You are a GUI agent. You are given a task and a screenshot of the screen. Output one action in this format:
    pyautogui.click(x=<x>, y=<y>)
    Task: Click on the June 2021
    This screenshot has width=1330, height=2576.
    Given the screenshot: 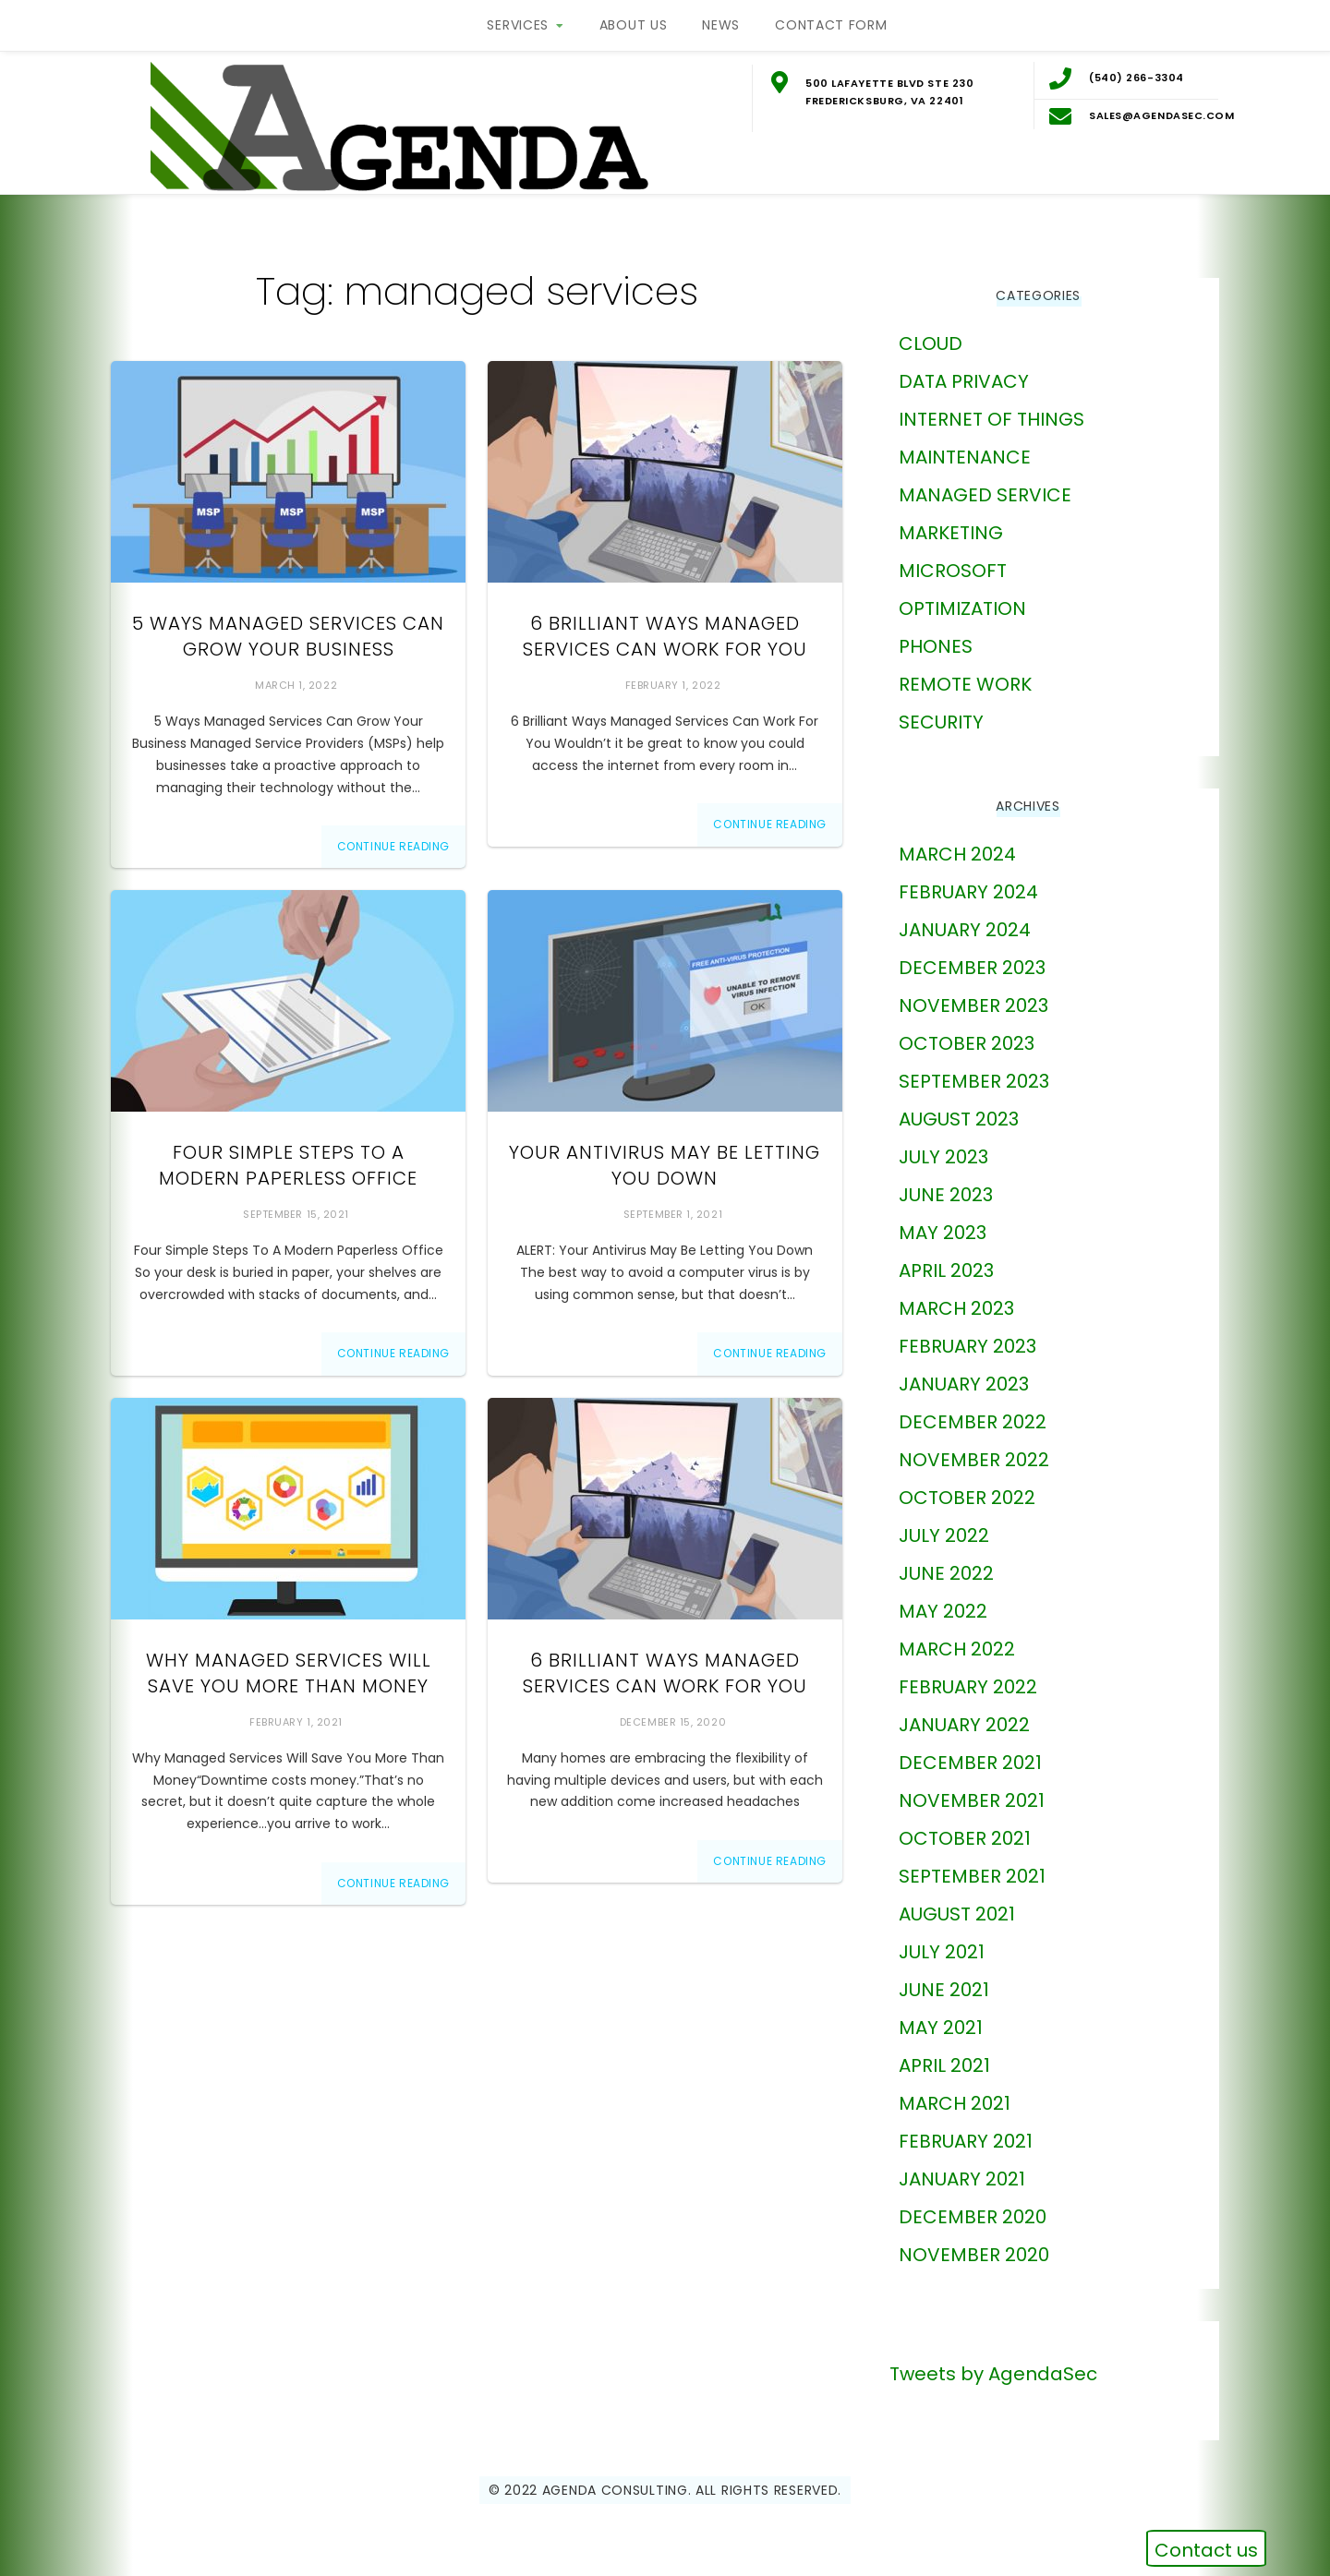 What is the action you would take?
    pyautogui.click(x=944, y=1988)
    